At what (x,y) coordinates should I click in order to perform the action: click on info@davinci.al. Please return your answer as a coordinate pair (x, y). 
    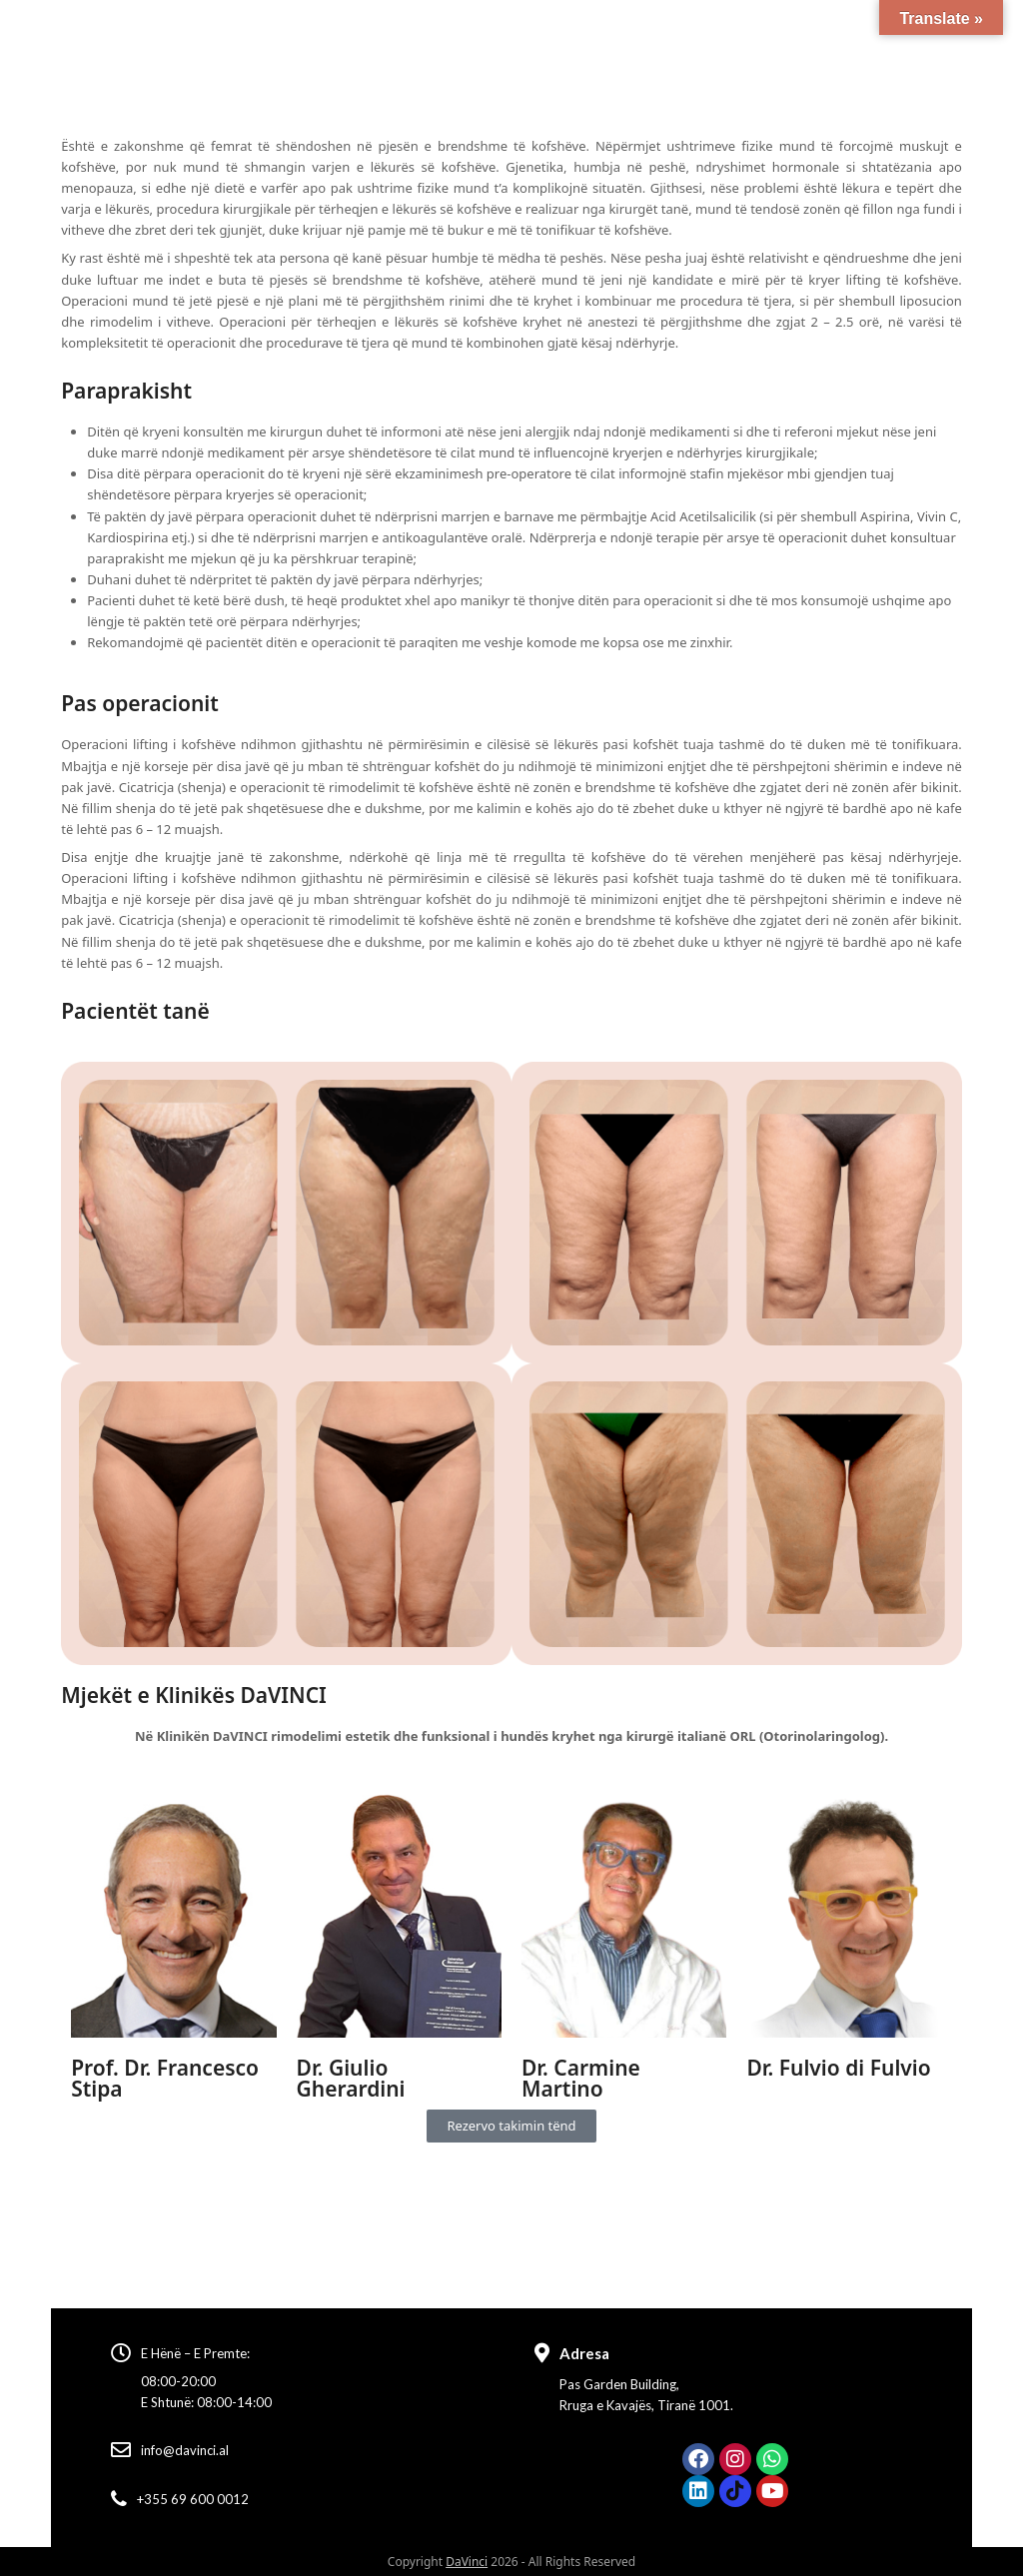
    Looking at the image, I should click on (185, 2450).